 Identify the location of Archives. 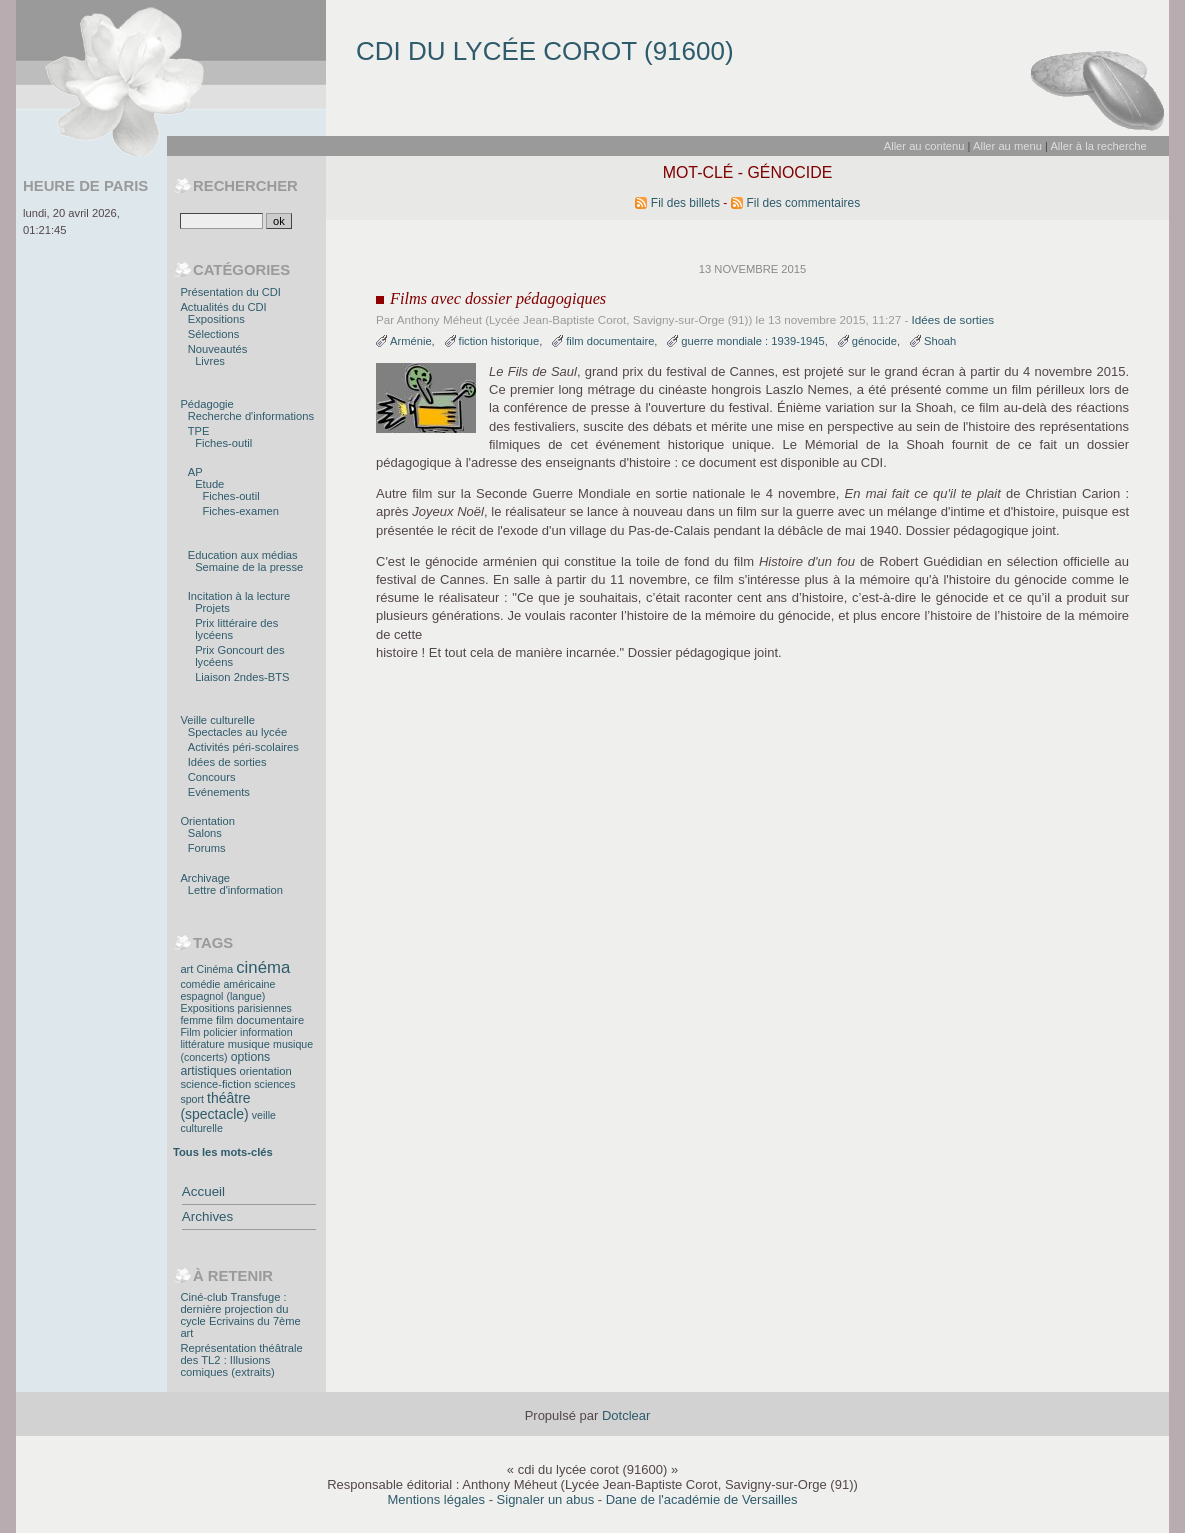
(207, 1216).